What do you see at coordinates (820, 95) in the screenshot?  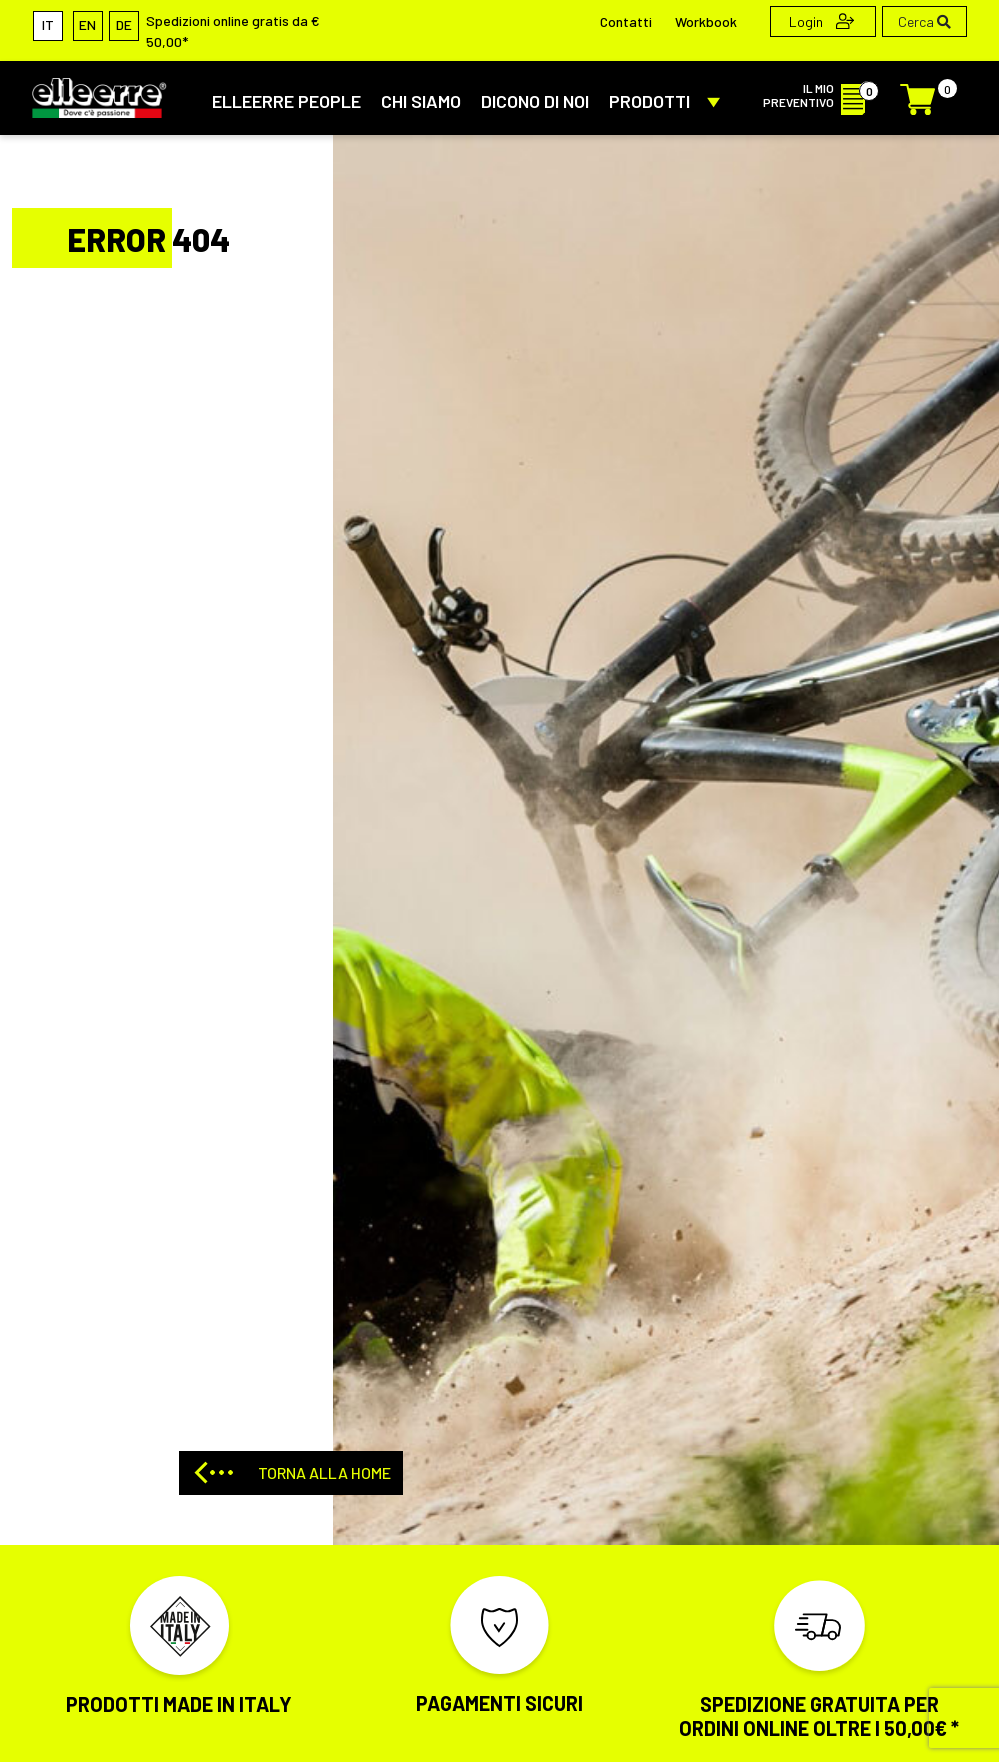 I see `IL MIO PREVENTIVO` at bounding box center [820, 95].